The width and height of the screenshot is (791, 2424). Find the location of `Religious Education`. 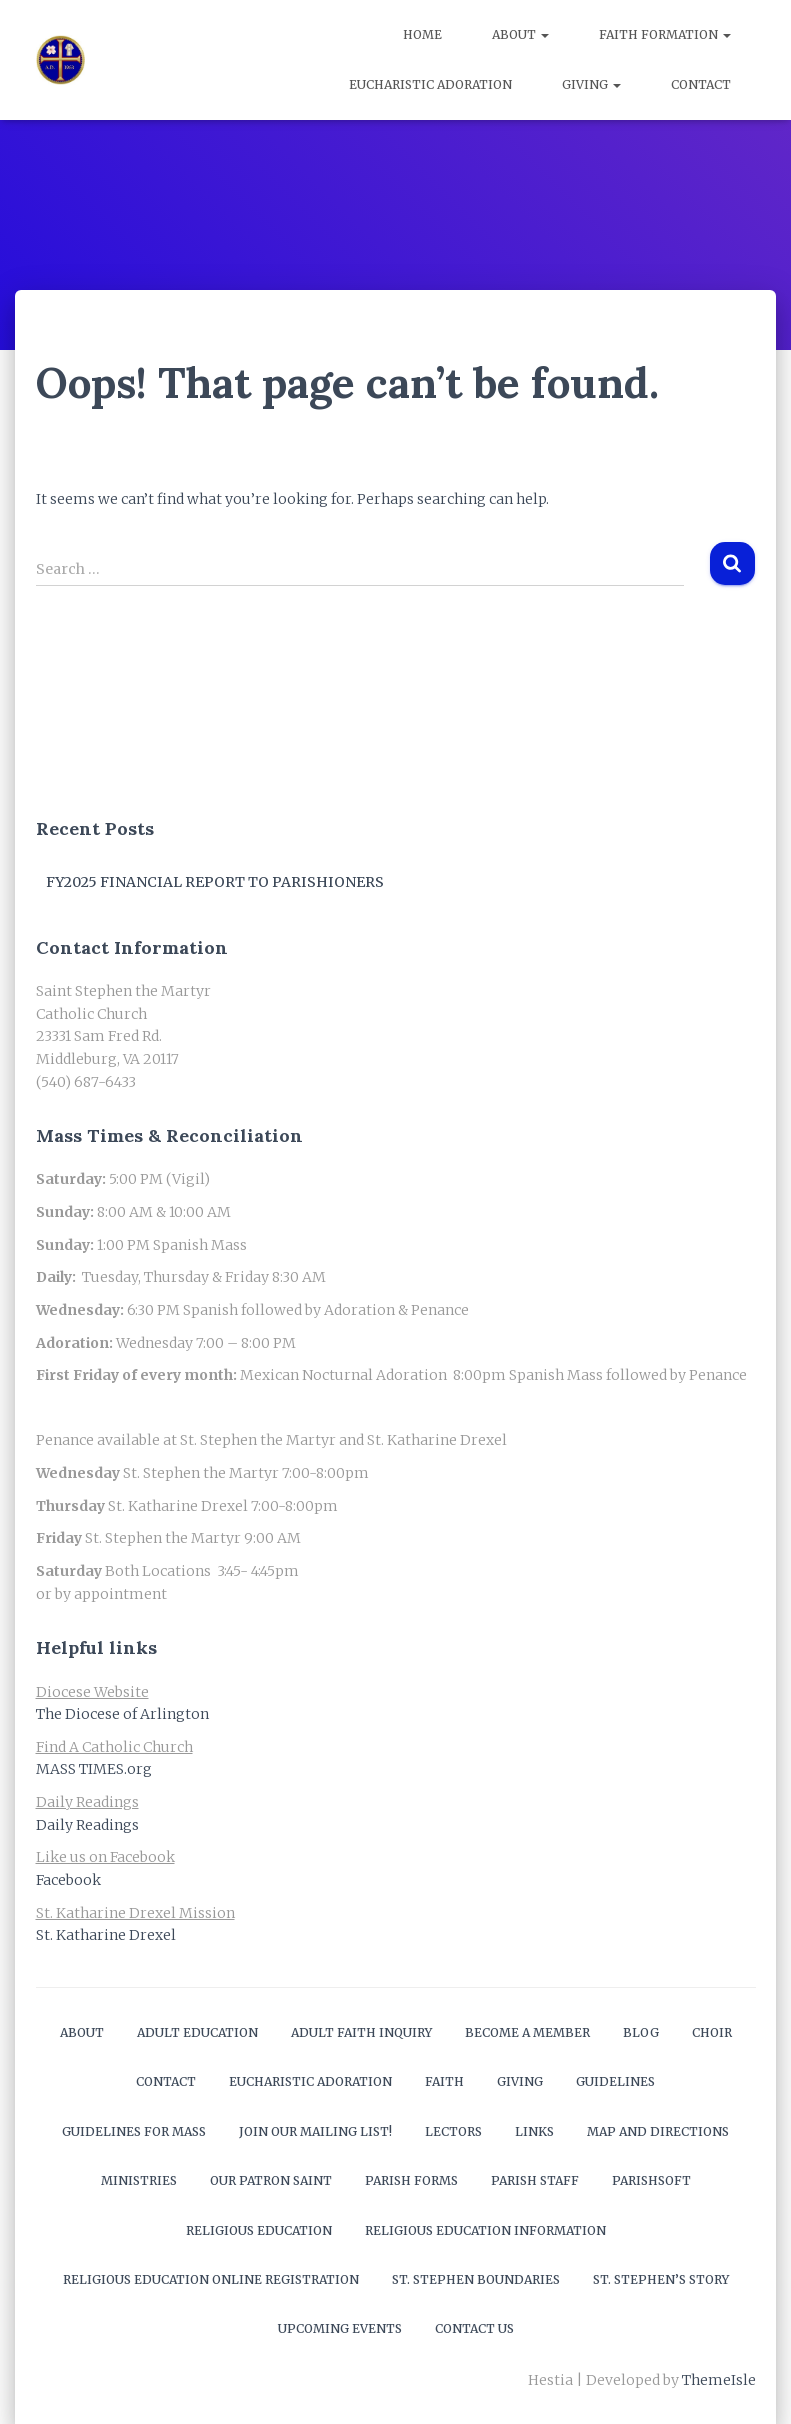

Religious Education is located at coordinates (259, 2230).